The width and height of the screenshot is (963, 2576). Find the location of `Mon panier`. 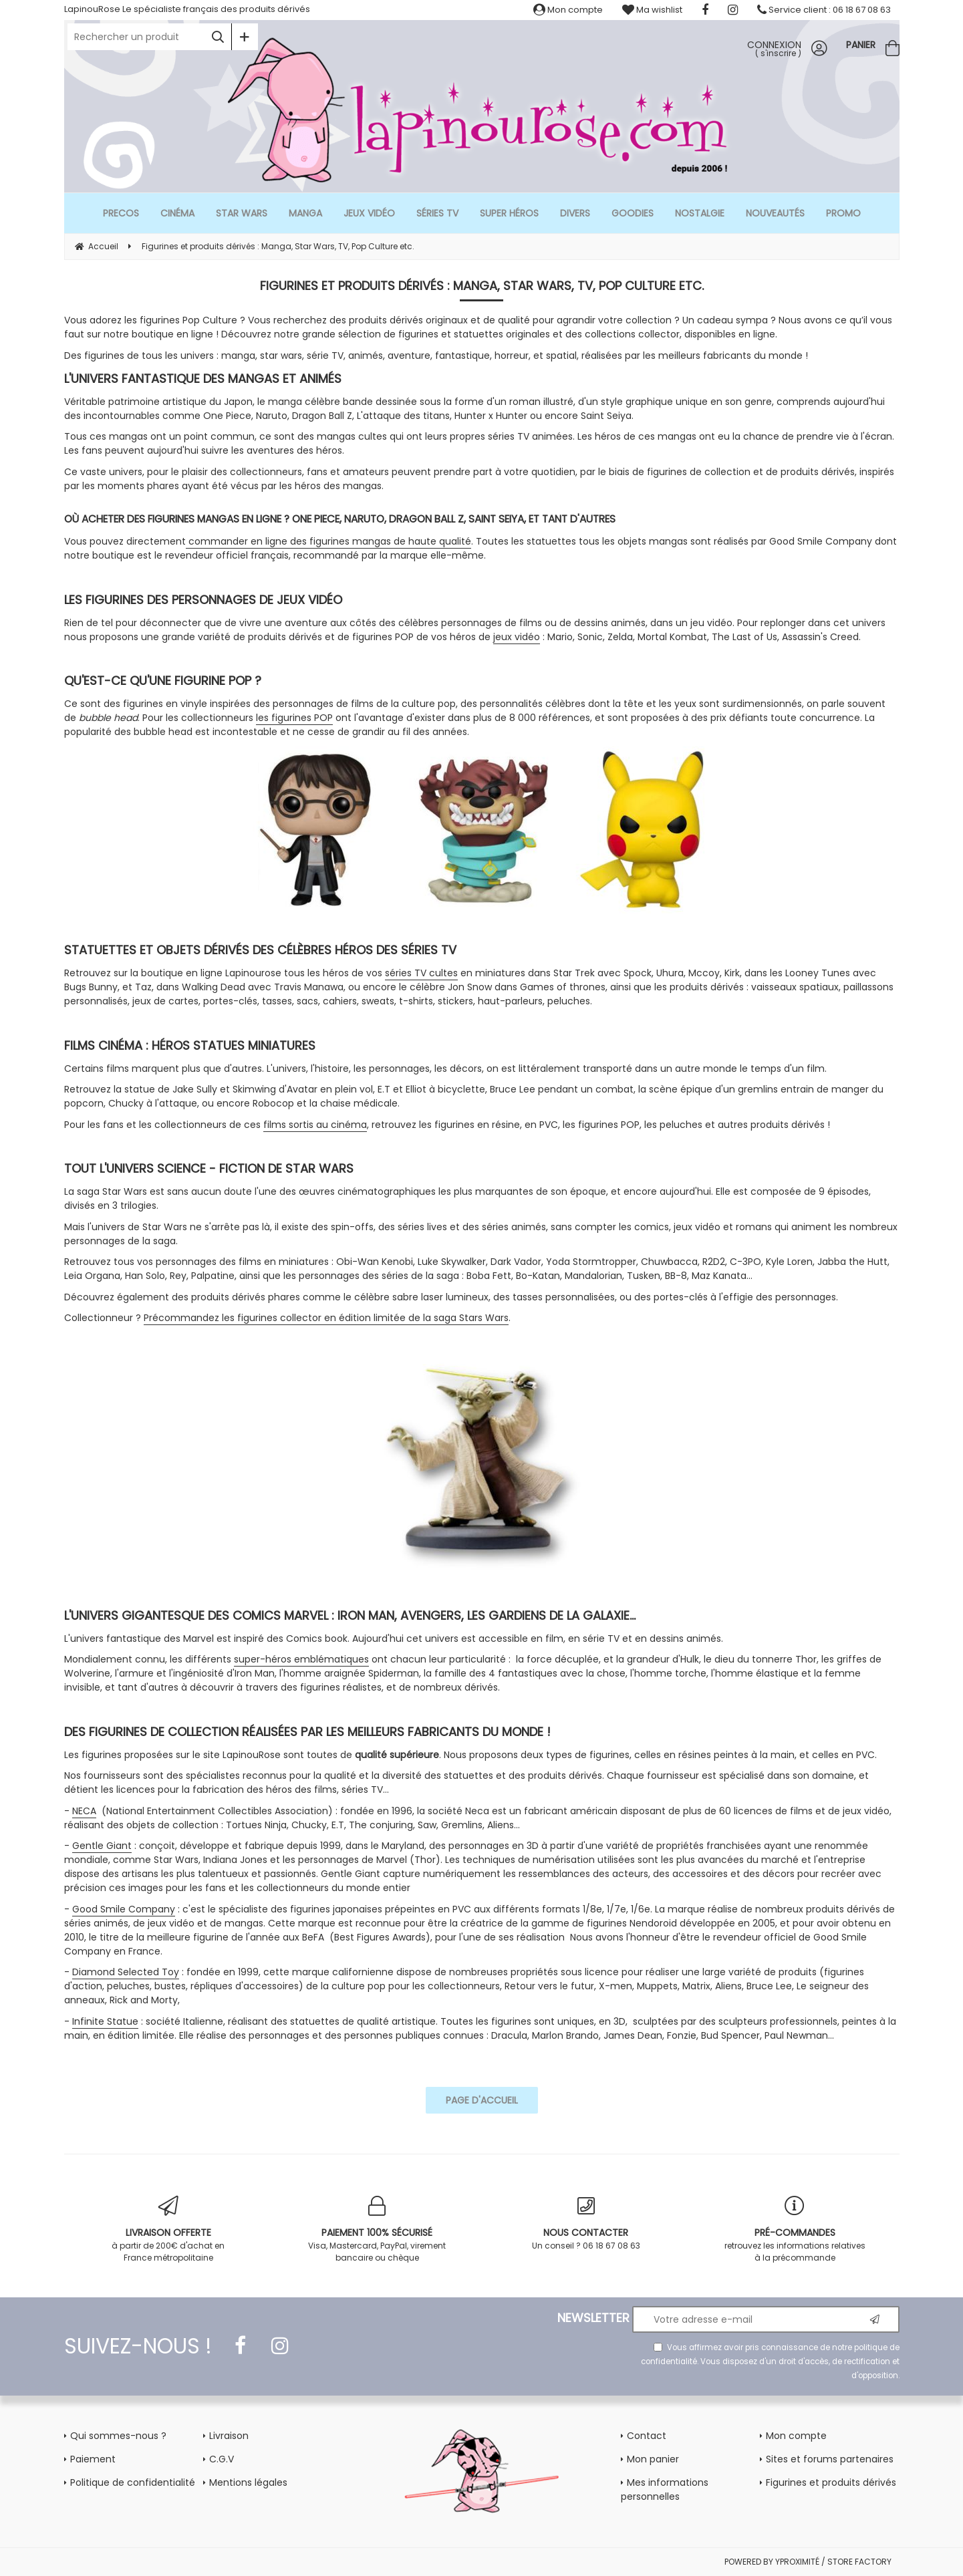

Mon panier is located at coordinates (653, 2459).